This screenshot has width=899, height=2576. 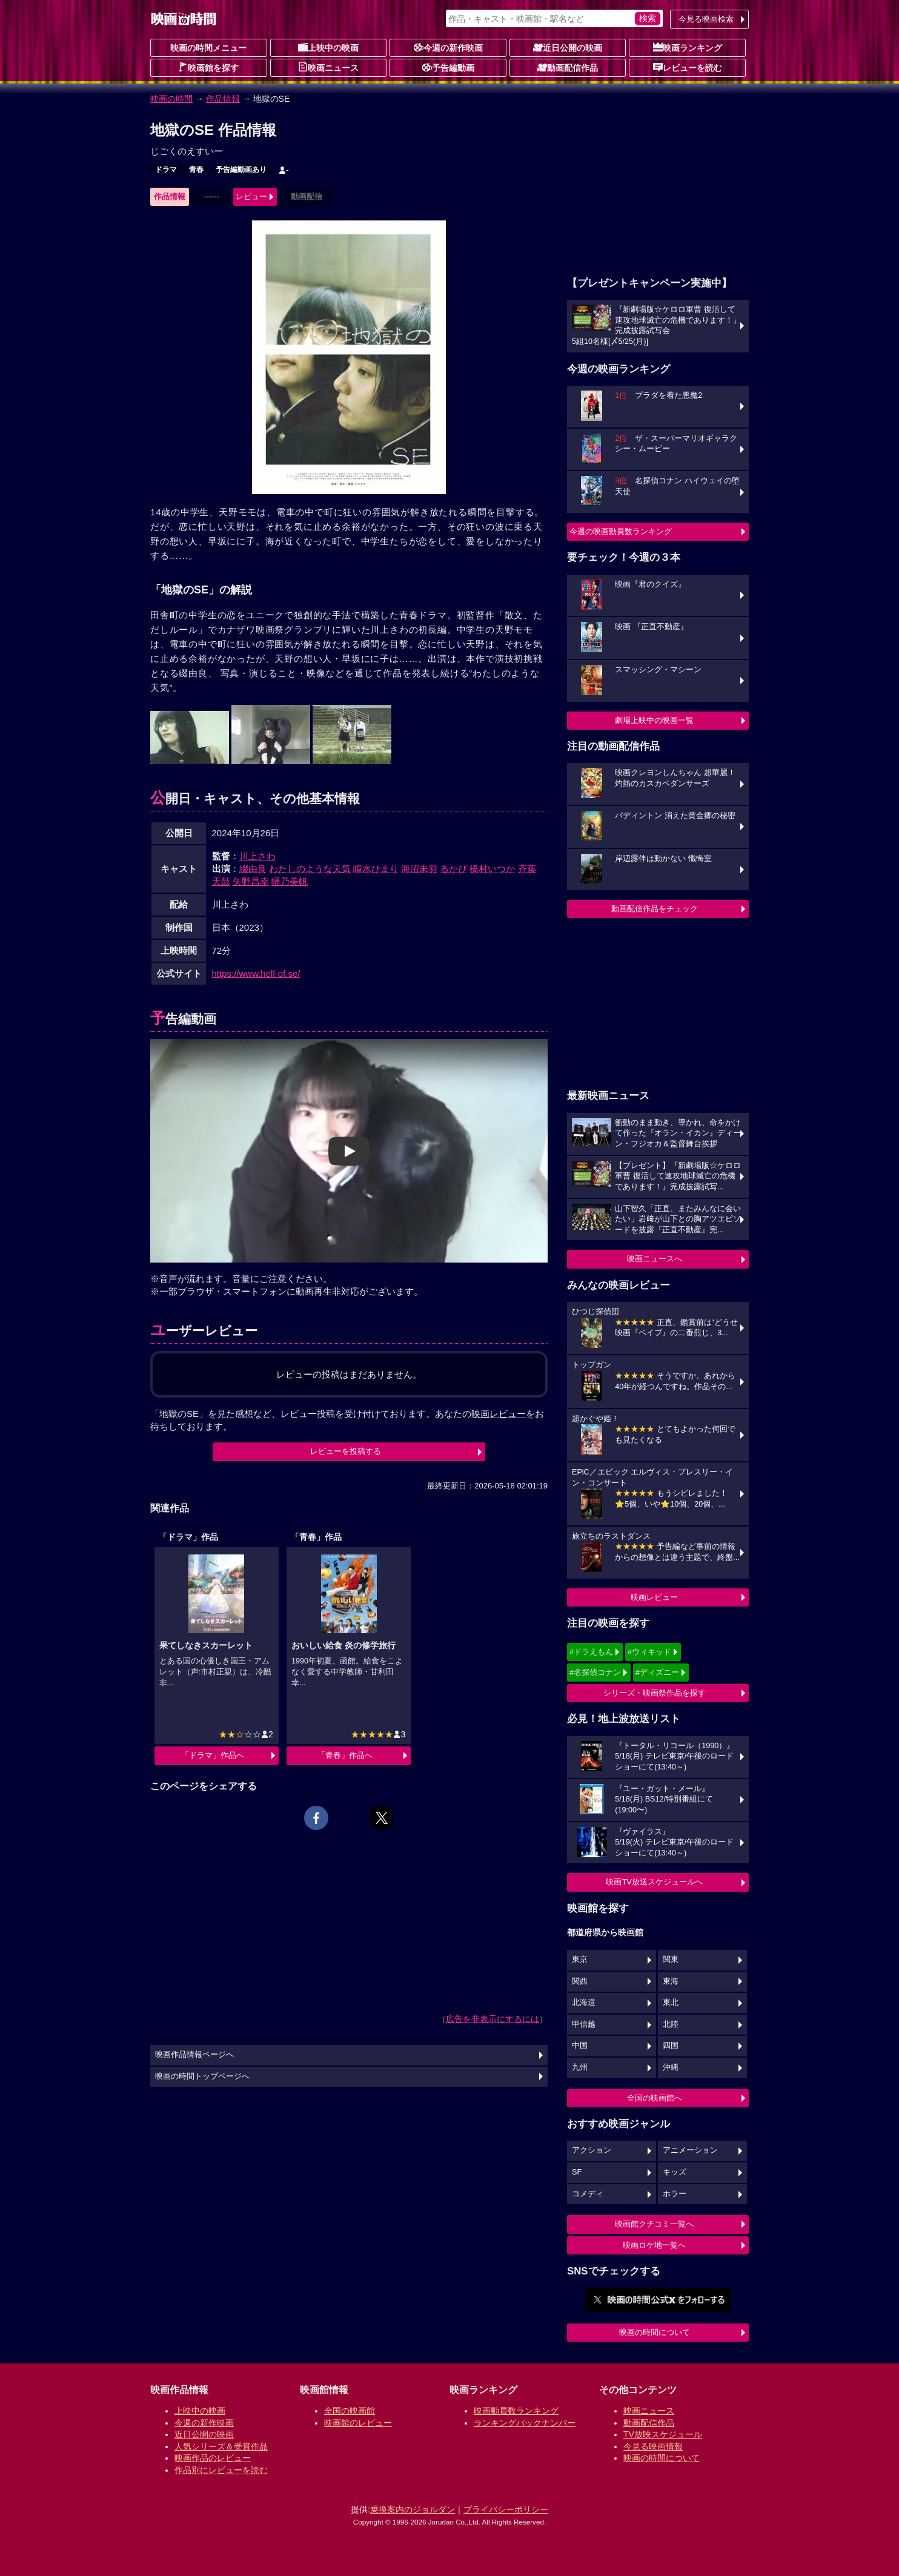 I want to click on 映画レビュー, so click(x=654, y=1597).